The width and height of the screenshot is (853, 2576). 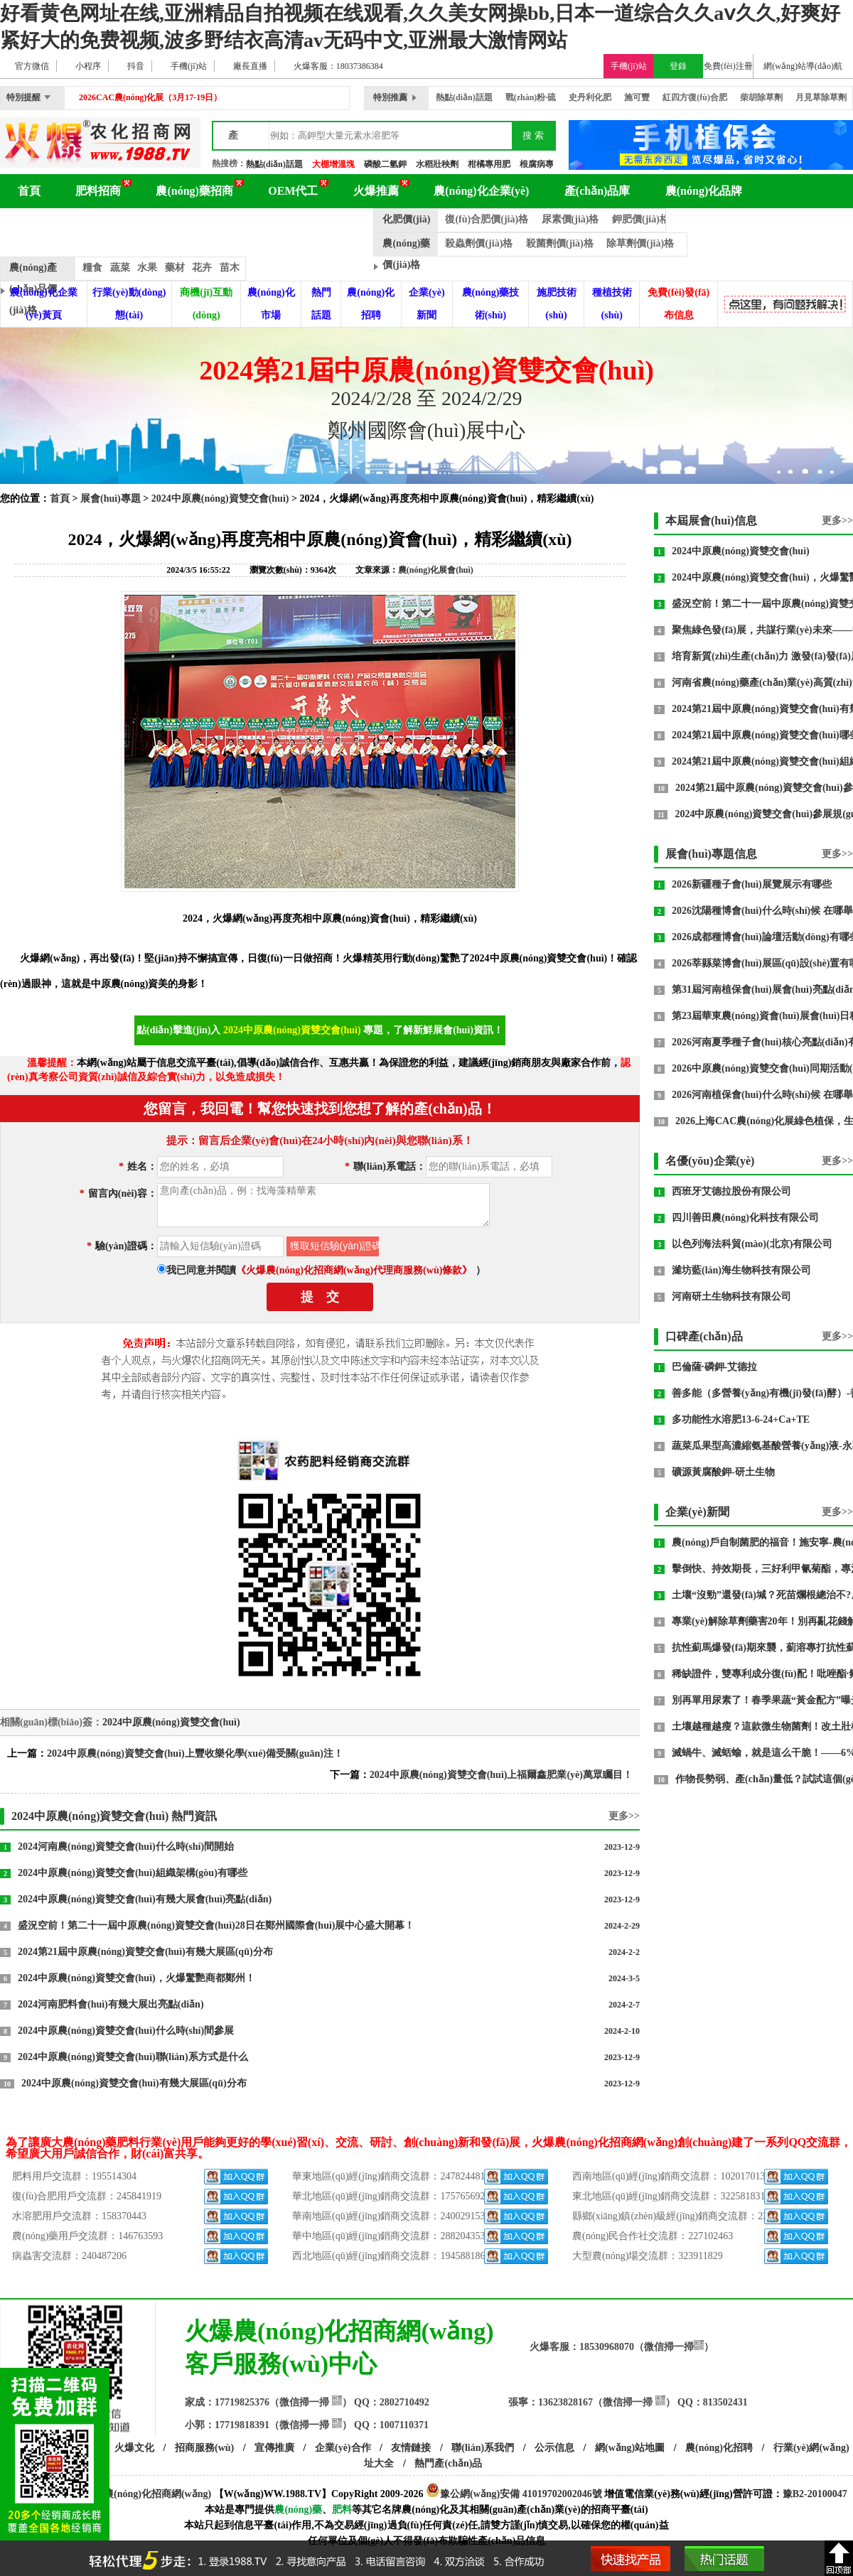 What do you see at coordinates (741, 1270) in the screenshot?
I see `濰坊藍(lán)海生物科技有限公司` at bounding box center [741, 1270].